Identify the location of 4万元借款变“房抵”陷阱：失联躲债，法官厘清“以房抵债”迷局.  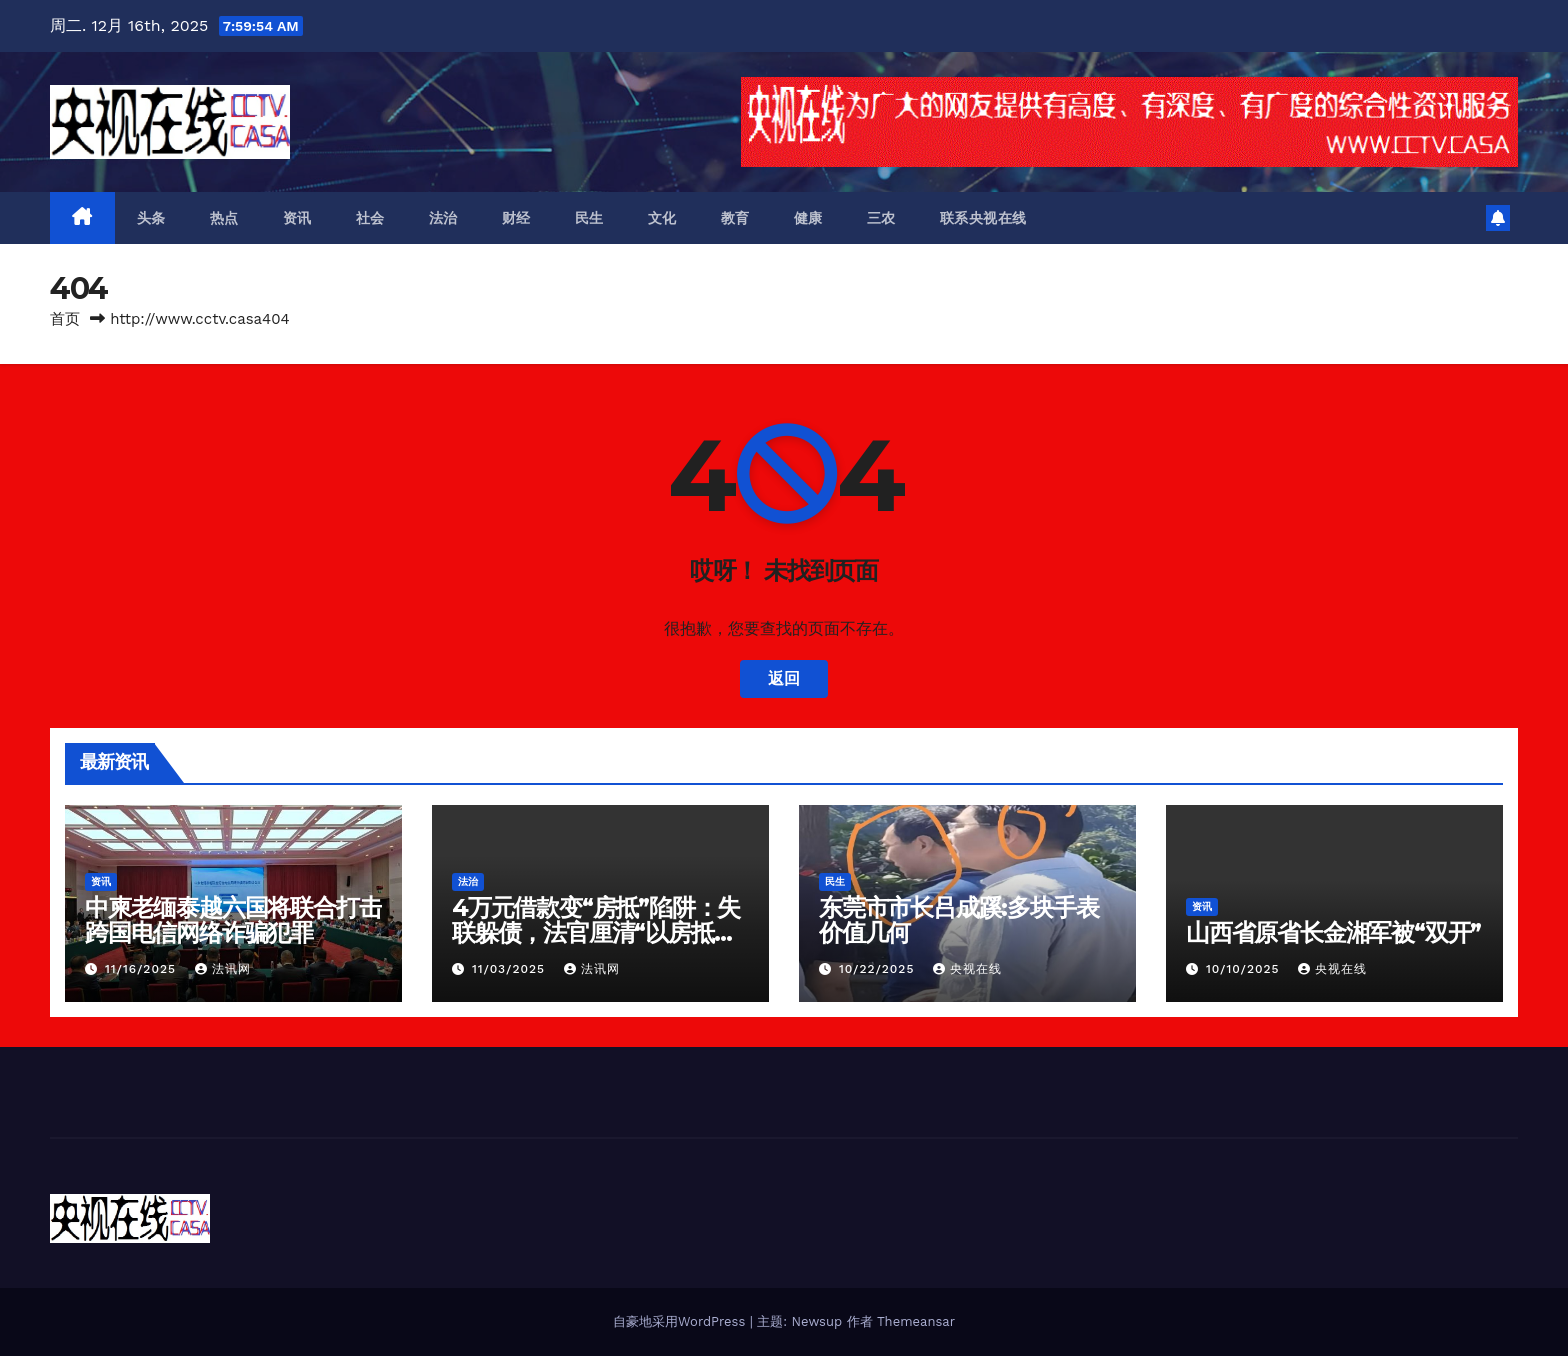
(599, 932).